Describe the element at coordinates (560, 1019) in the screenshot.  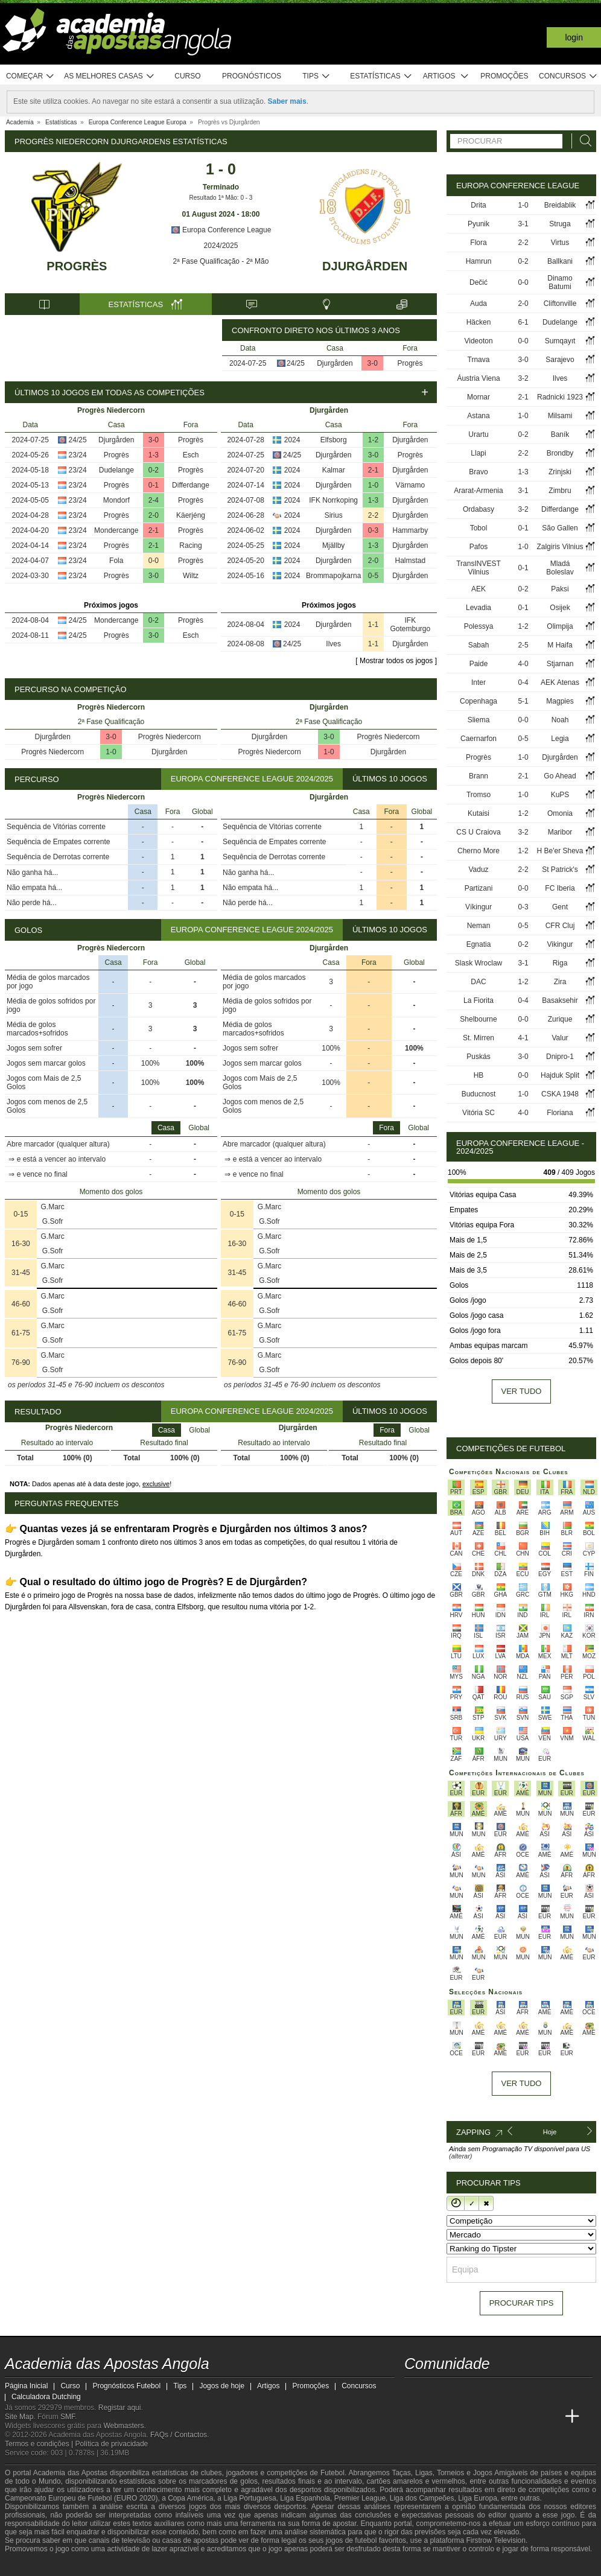
I see `Zurique` at that location.